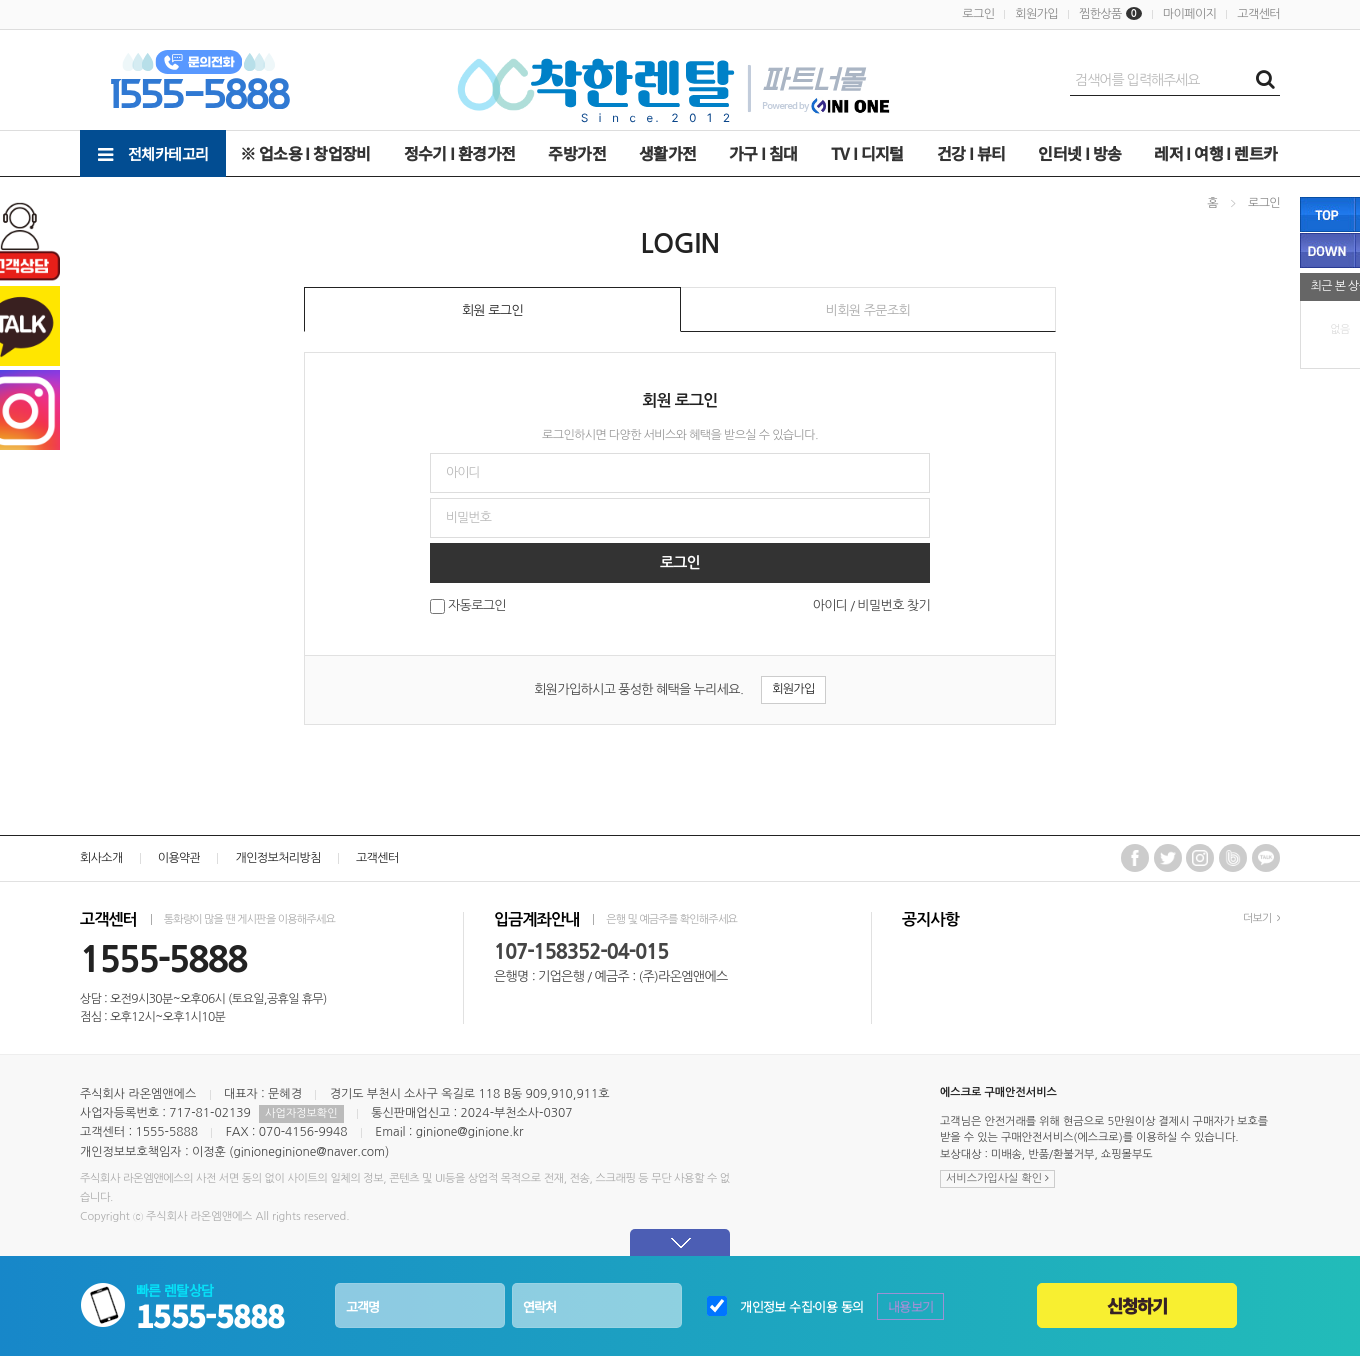  I want to click on 찜한상품, so click(1100, 14).